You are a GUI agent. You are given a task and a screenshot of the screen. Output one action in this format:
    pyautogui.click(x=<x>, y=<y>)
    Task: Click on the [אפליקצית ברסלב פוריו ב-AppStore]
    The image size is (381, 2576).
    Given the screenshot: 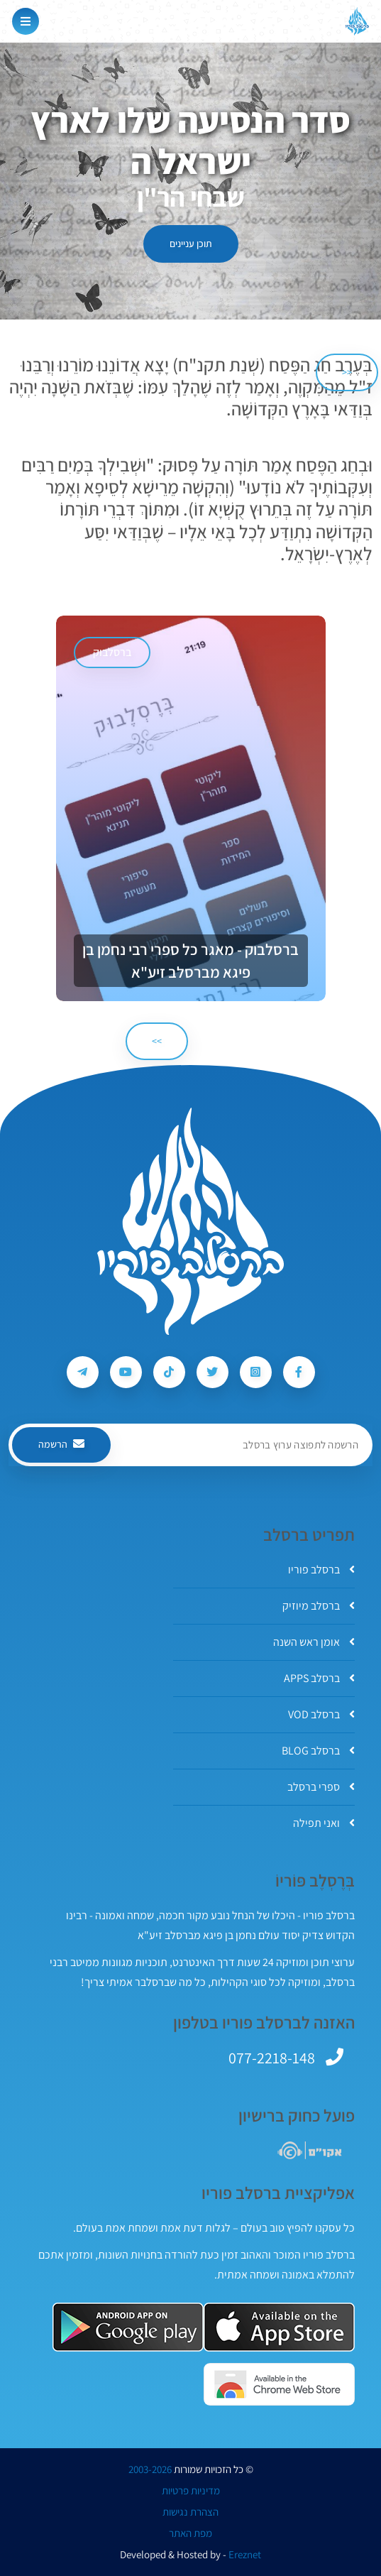 What is the action you would take?
    pyautogui.click(x=279, y=2327)
    